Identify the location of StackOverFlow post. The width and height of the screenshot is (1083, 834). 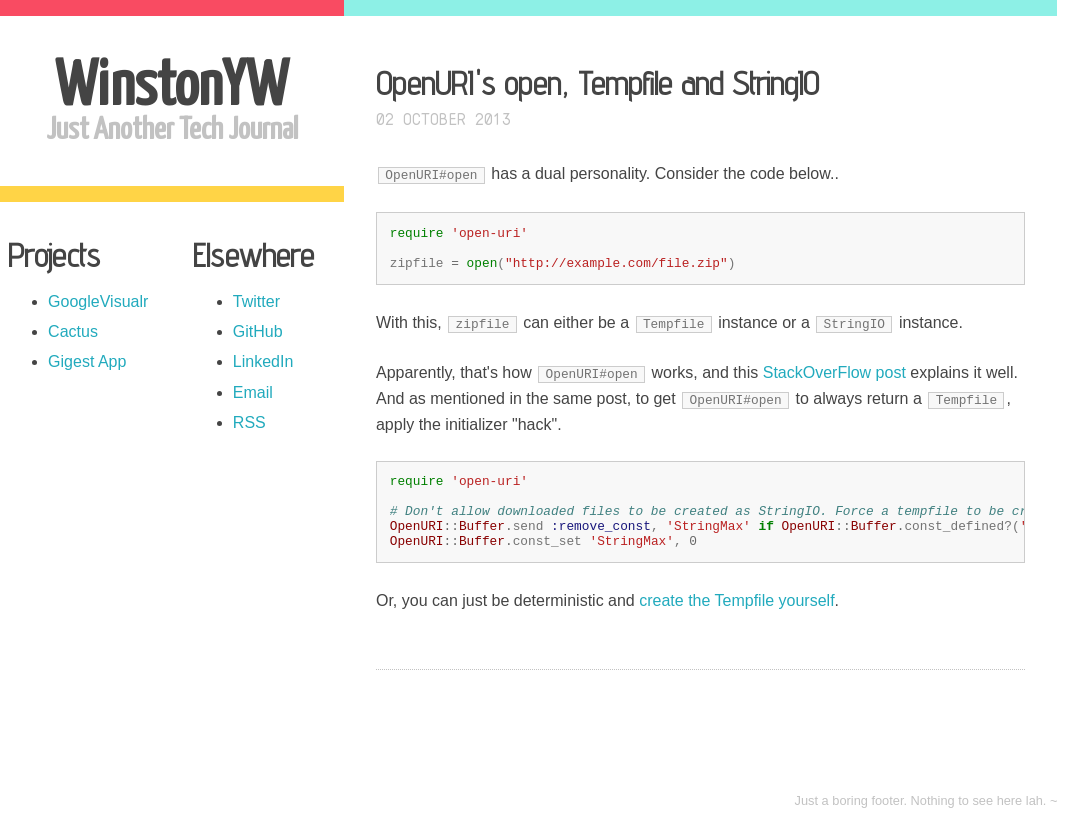
(834, 372).